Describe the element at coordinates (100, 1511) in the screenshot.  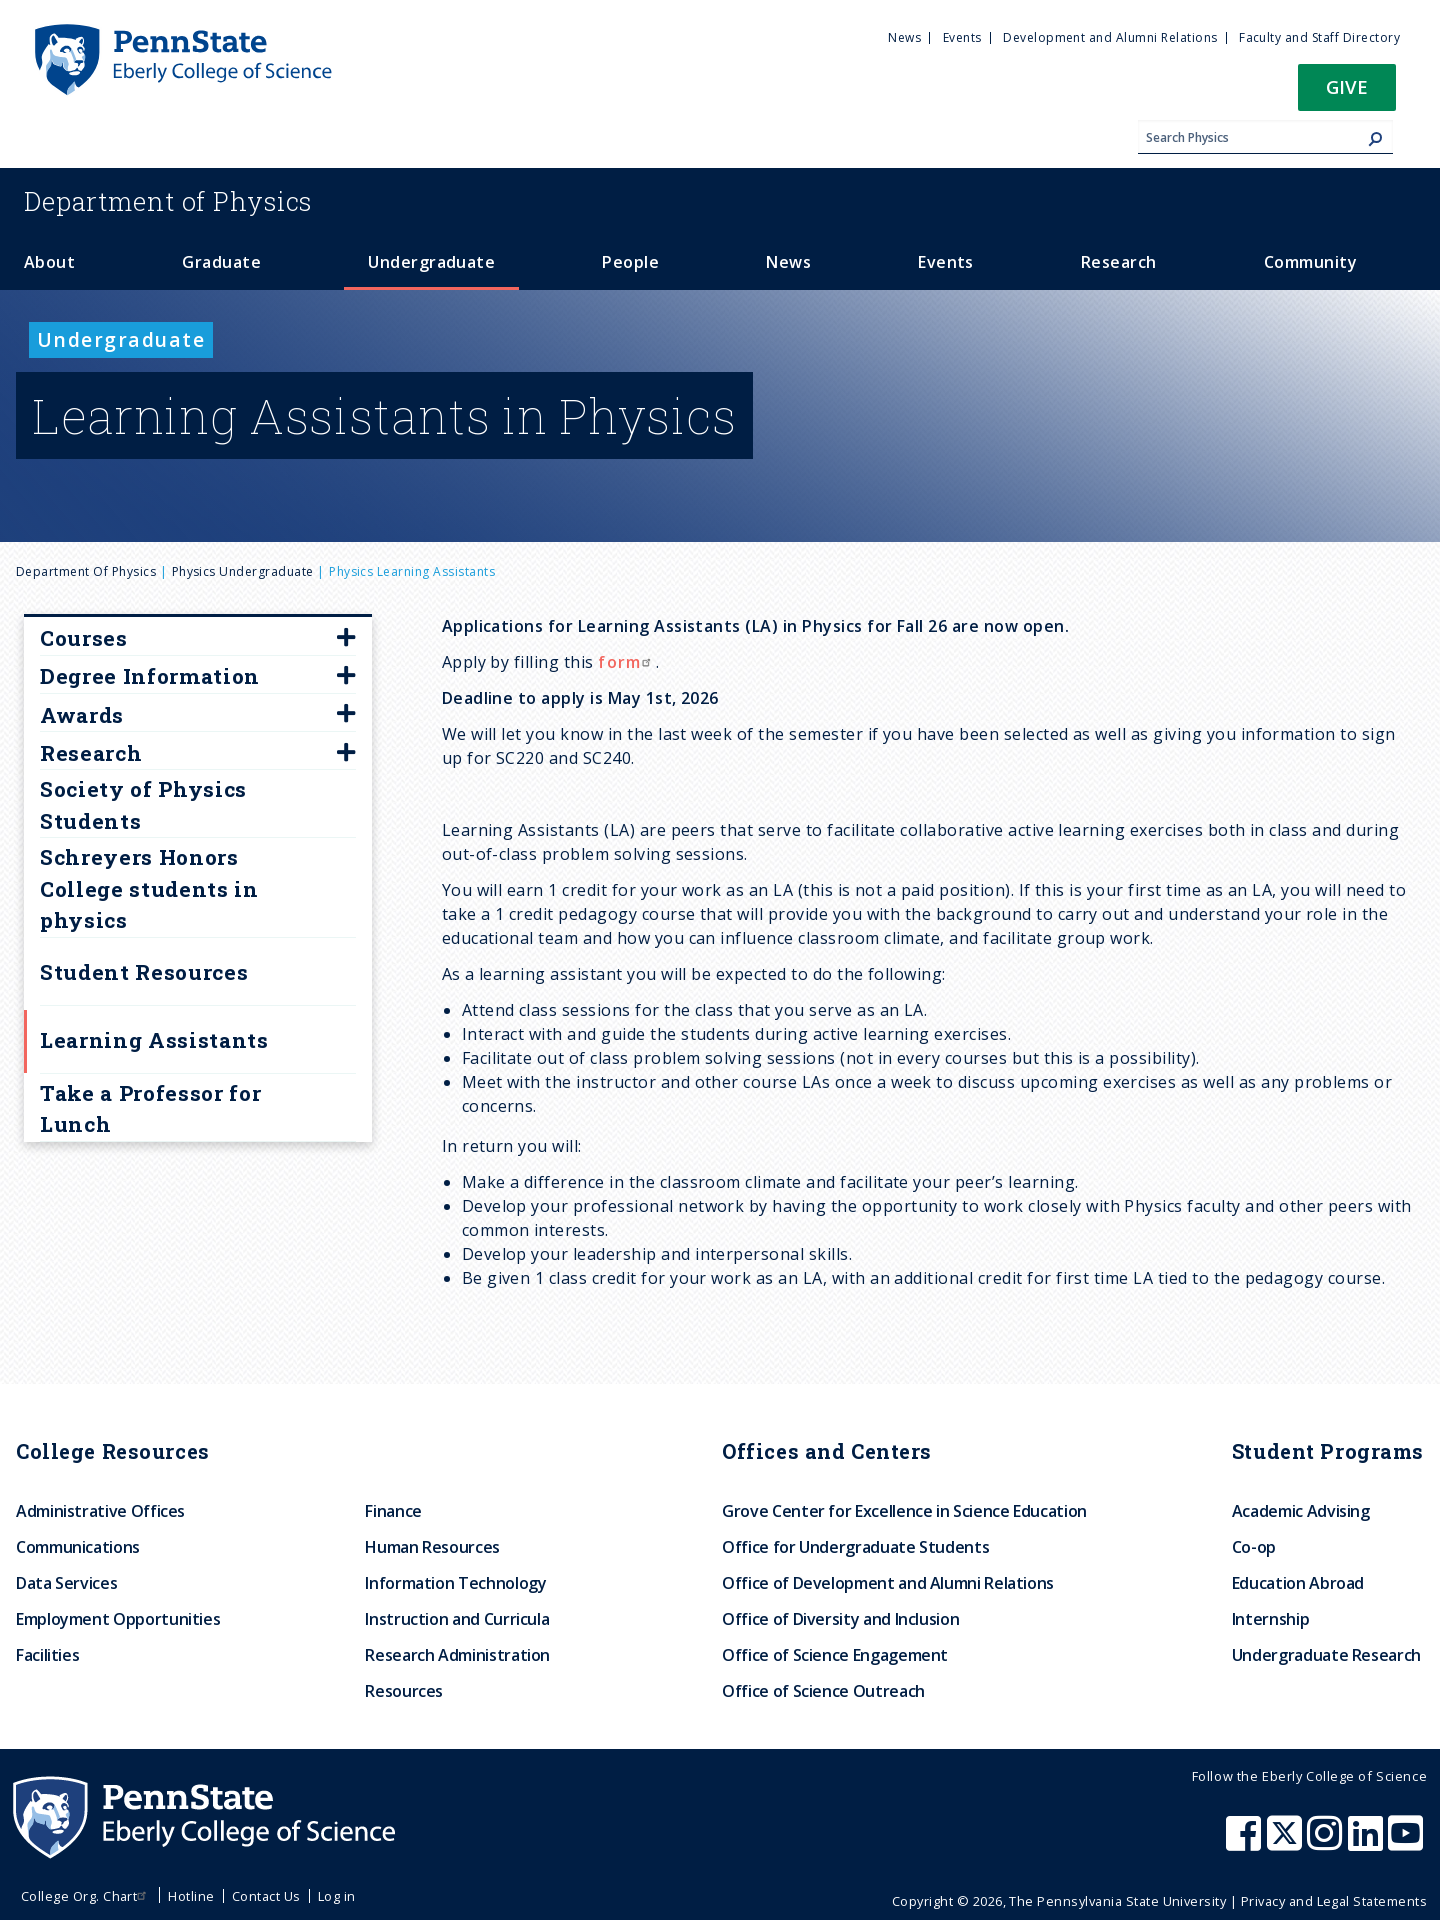
I see `Administrative Offices [menuitem]` at that location.